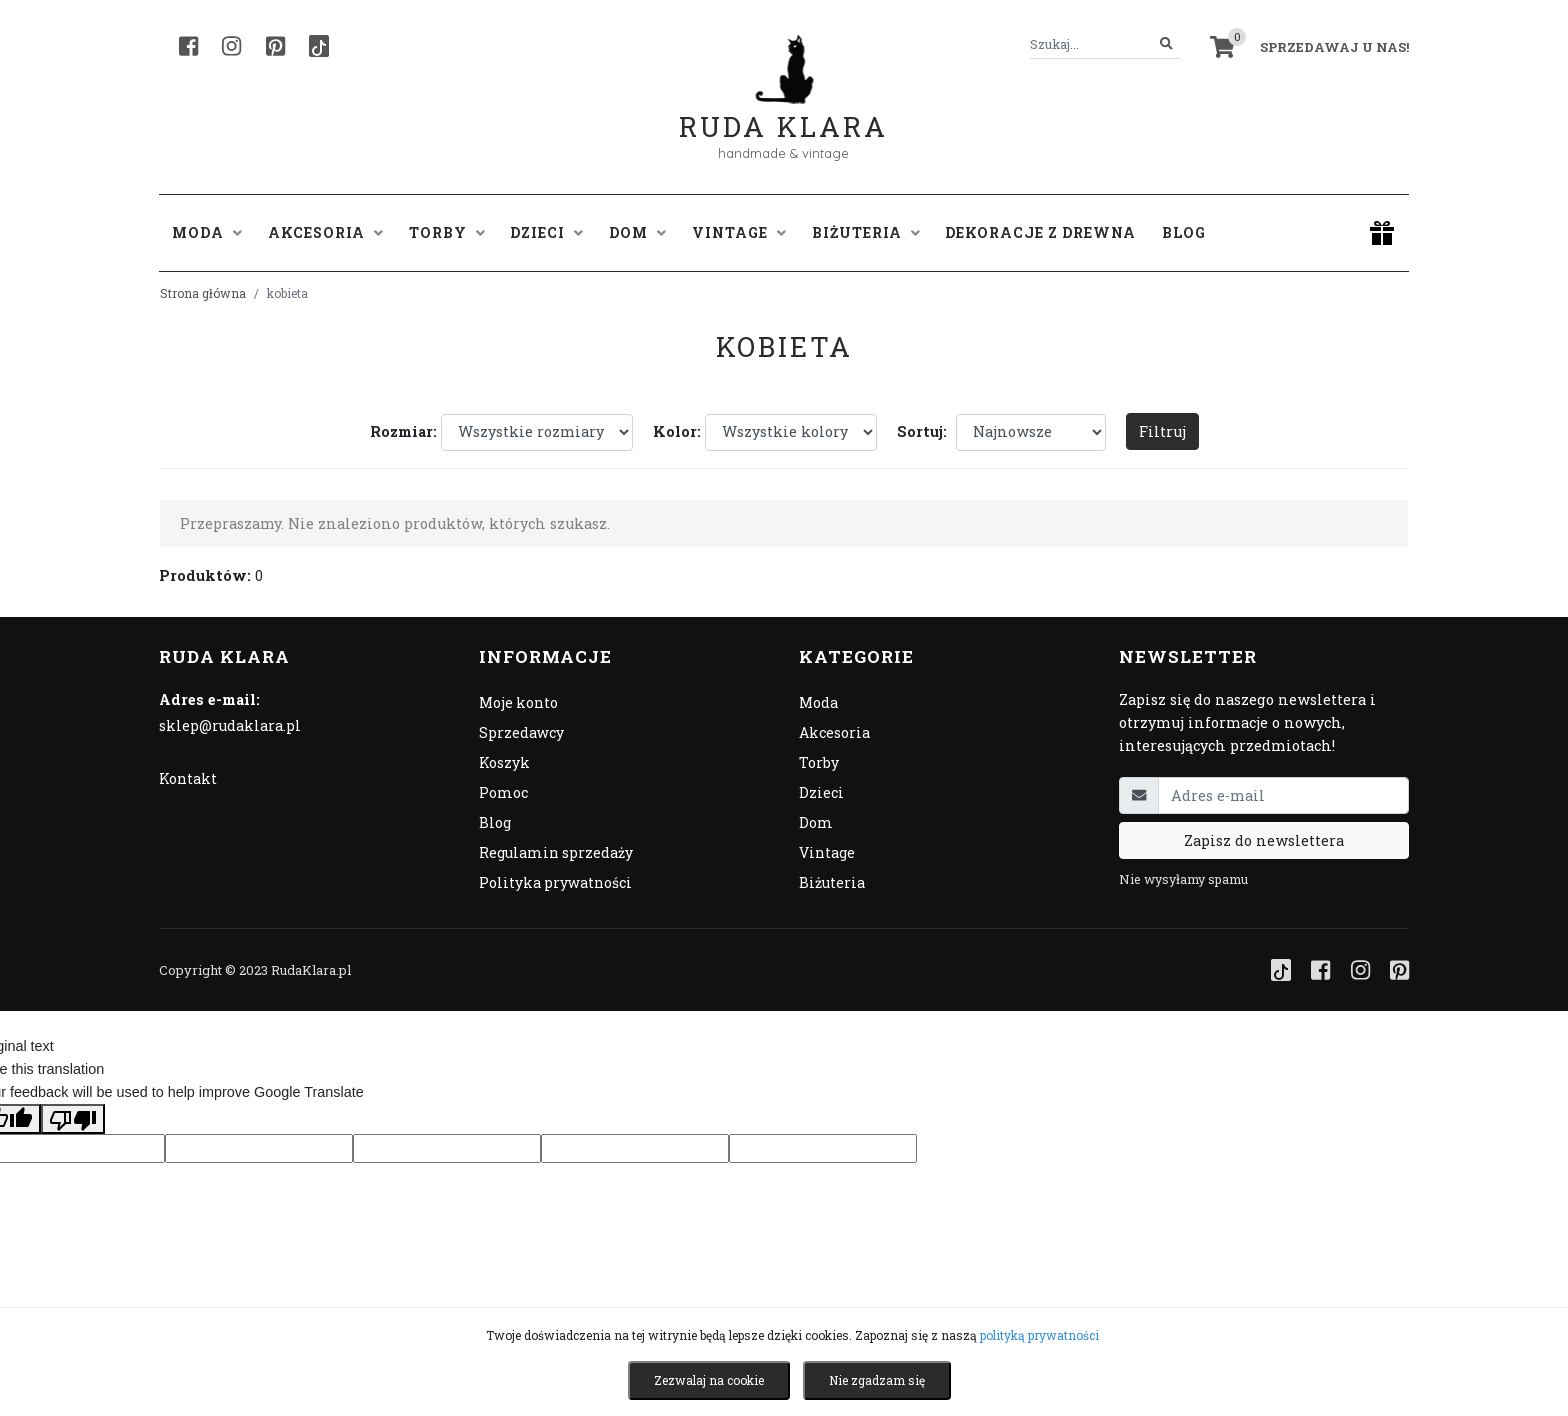  Describe the element at coordinates (275, 46) in the screenshot. I see `[Pinterest]` at that location.